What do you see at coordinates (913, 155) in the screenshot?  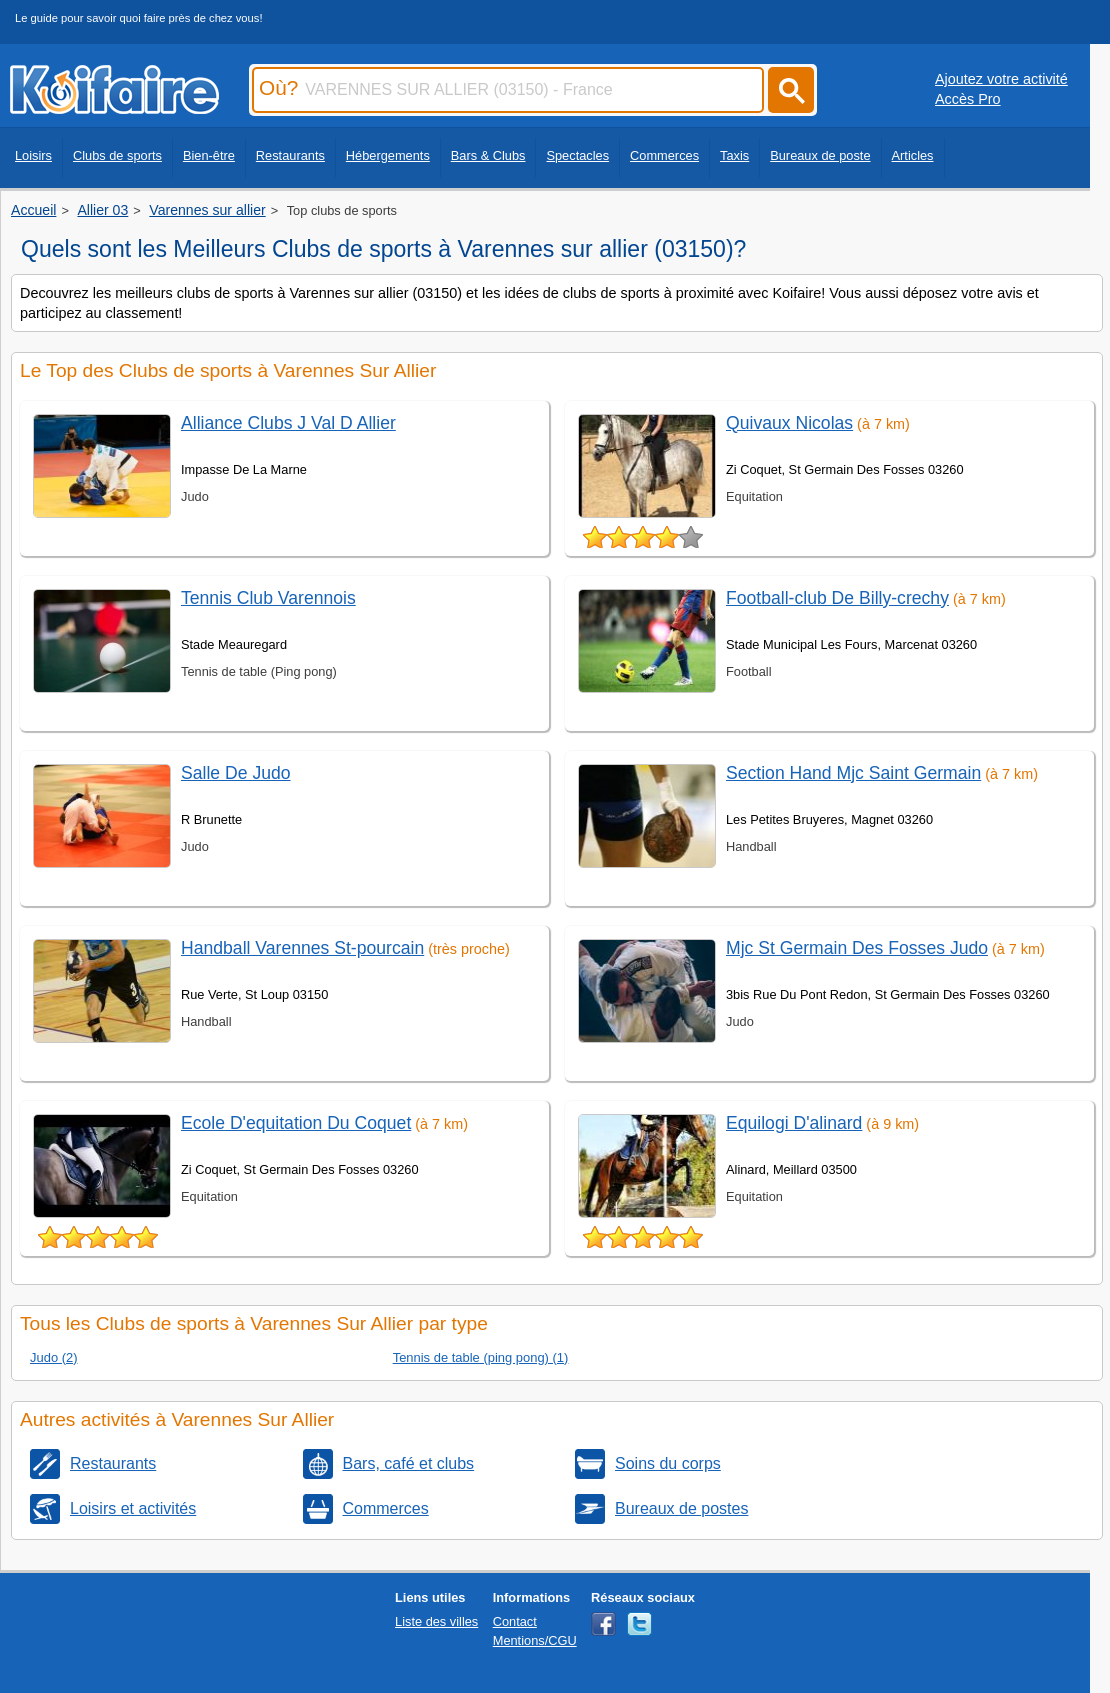 I see `Articles` at bounding box center [913, 155].